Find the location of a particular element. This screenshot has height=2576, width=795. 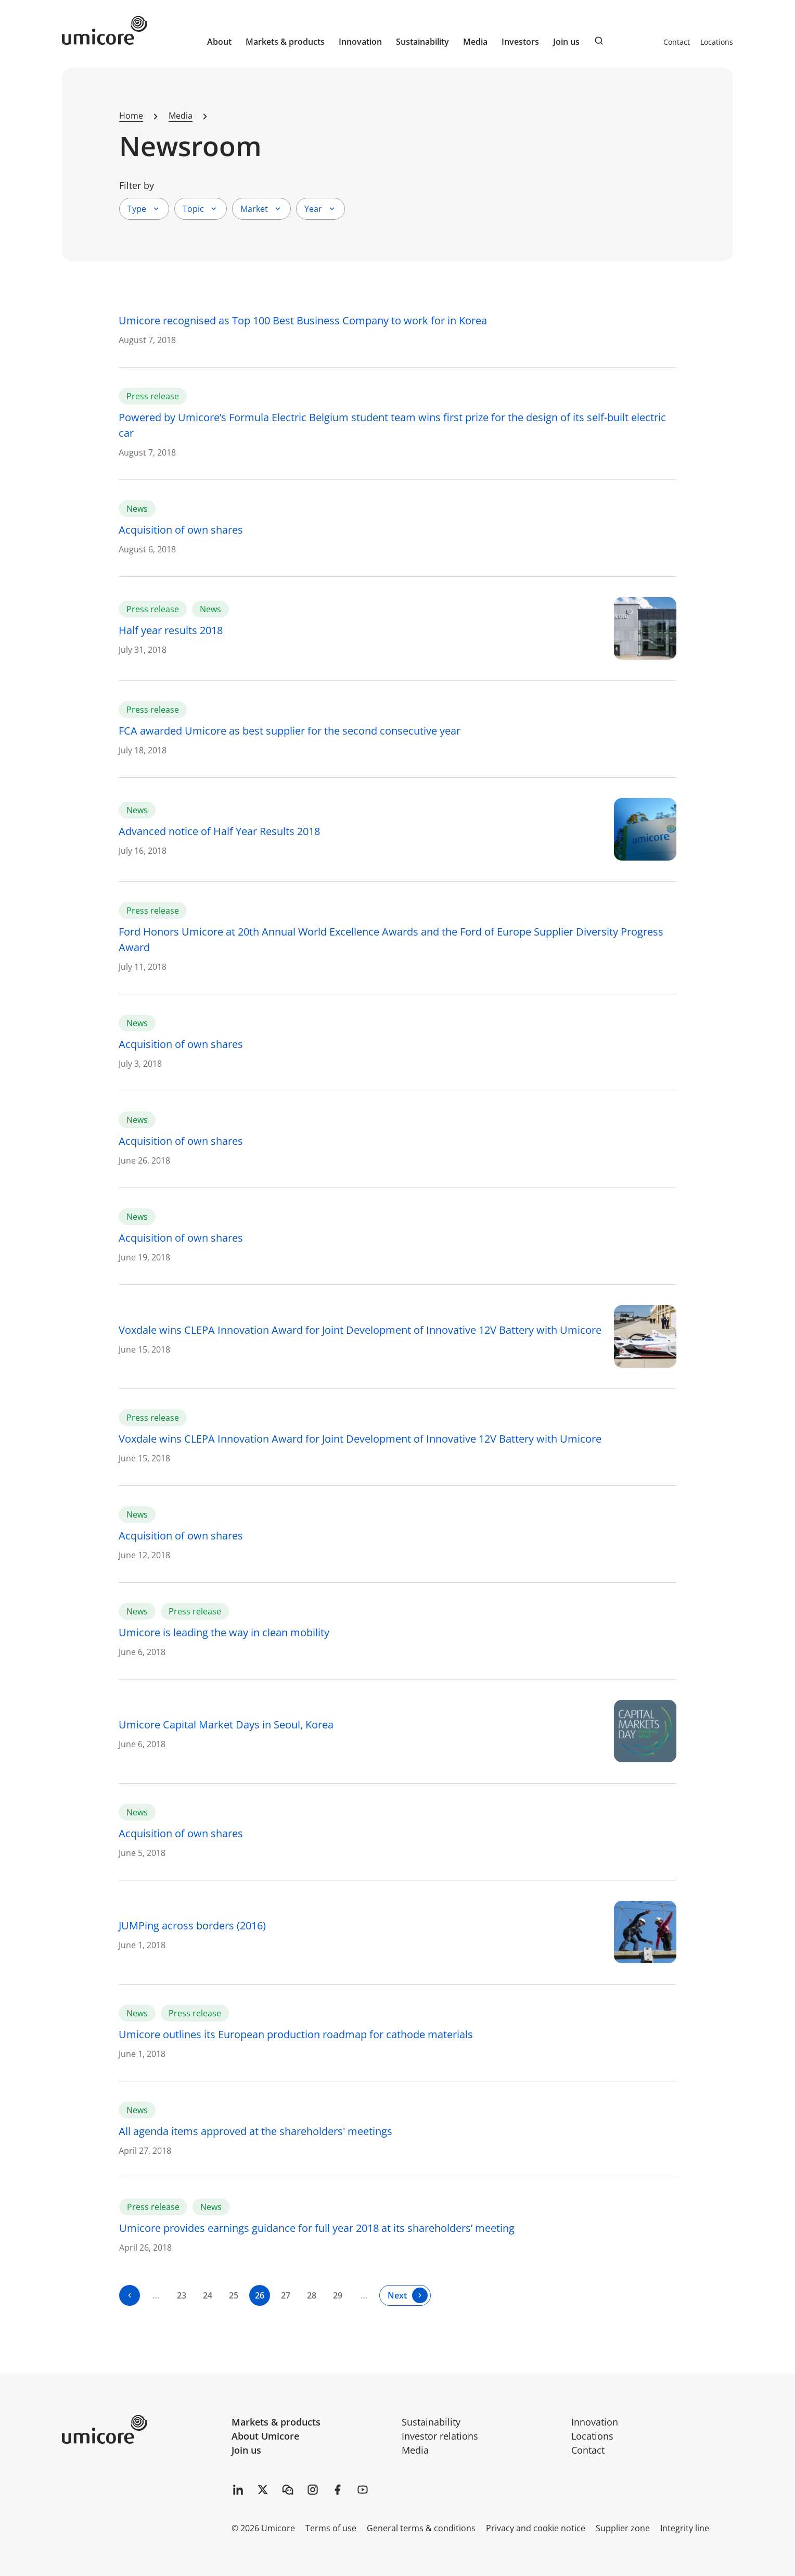

Innovation is located at coordinates (360, 41).